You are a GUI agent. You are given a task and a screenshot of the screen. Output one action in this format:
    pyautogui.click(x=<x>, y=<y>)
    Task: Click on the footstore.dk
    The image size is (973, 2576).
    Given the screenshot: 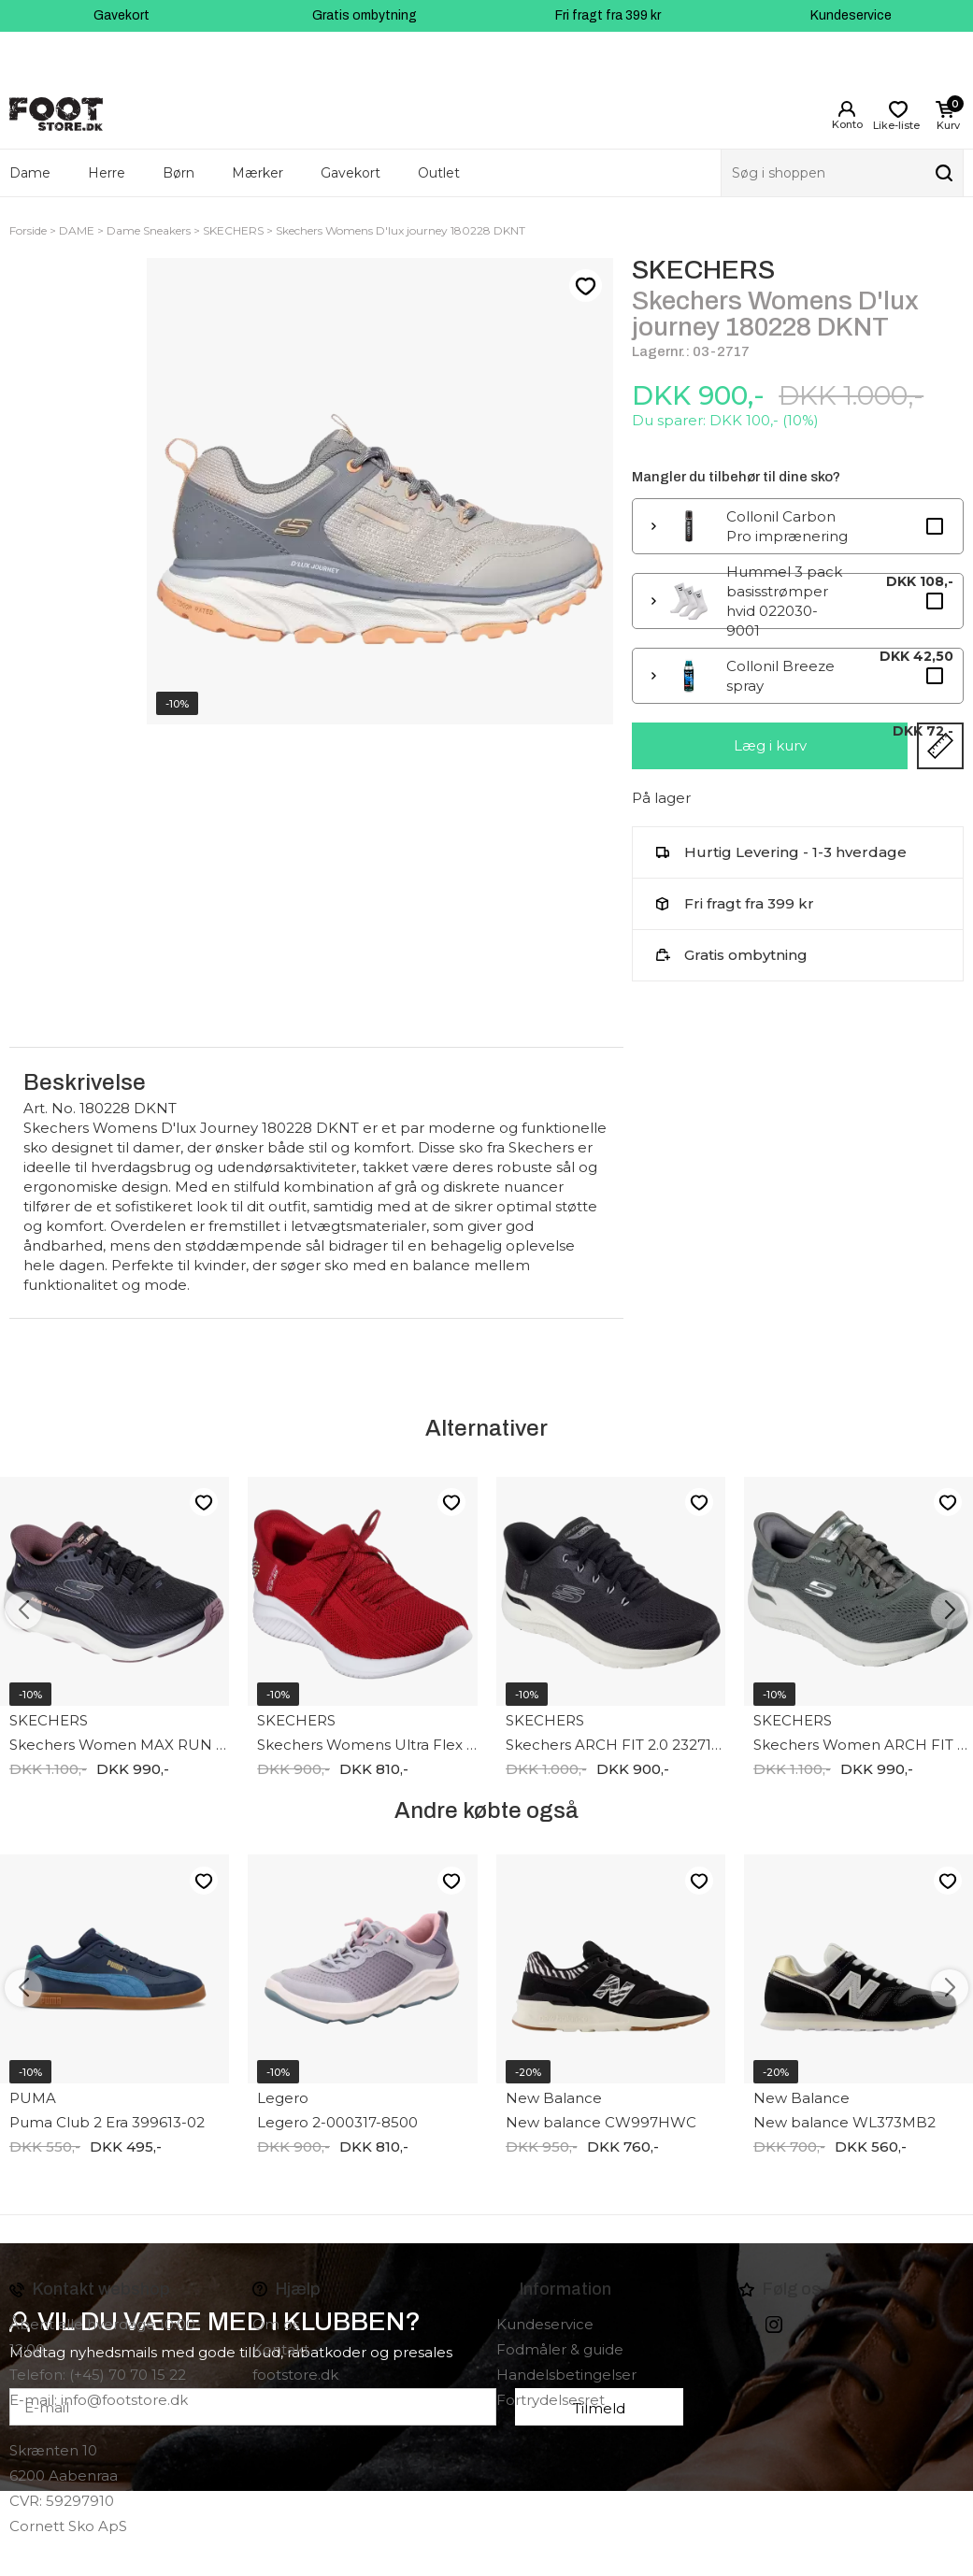 What is the action you would take?
    pyautogui.click(x=295, y=2374)
    